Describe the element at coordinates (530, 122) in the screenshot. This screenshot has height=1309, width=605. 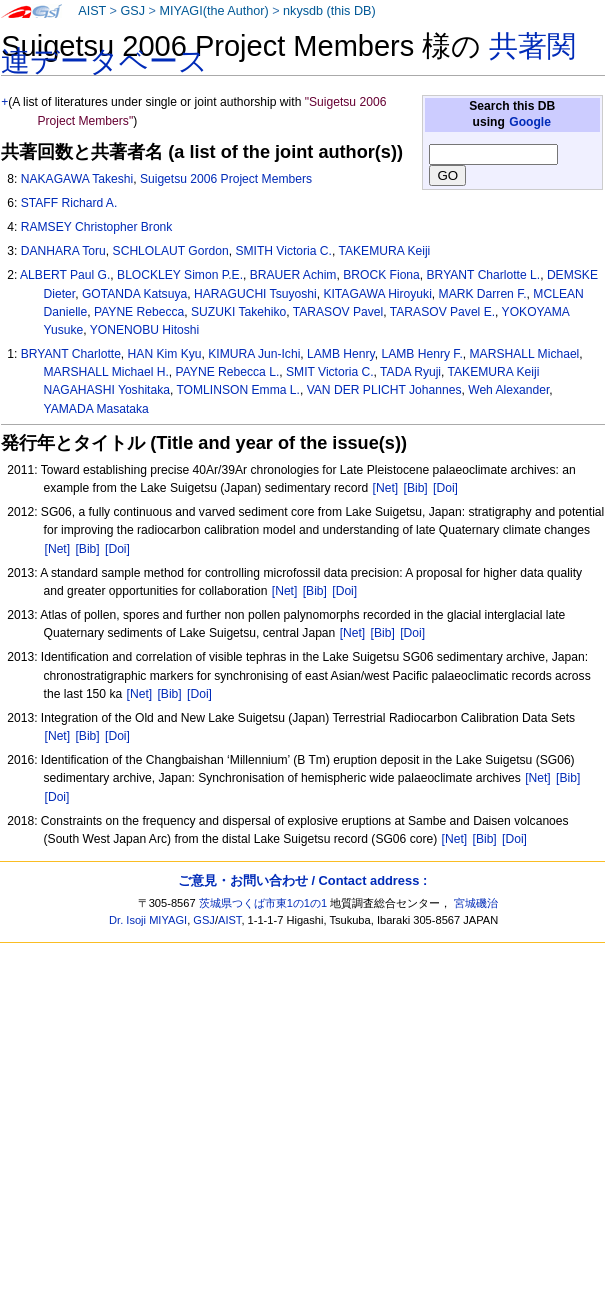
I see `Google` at that location.